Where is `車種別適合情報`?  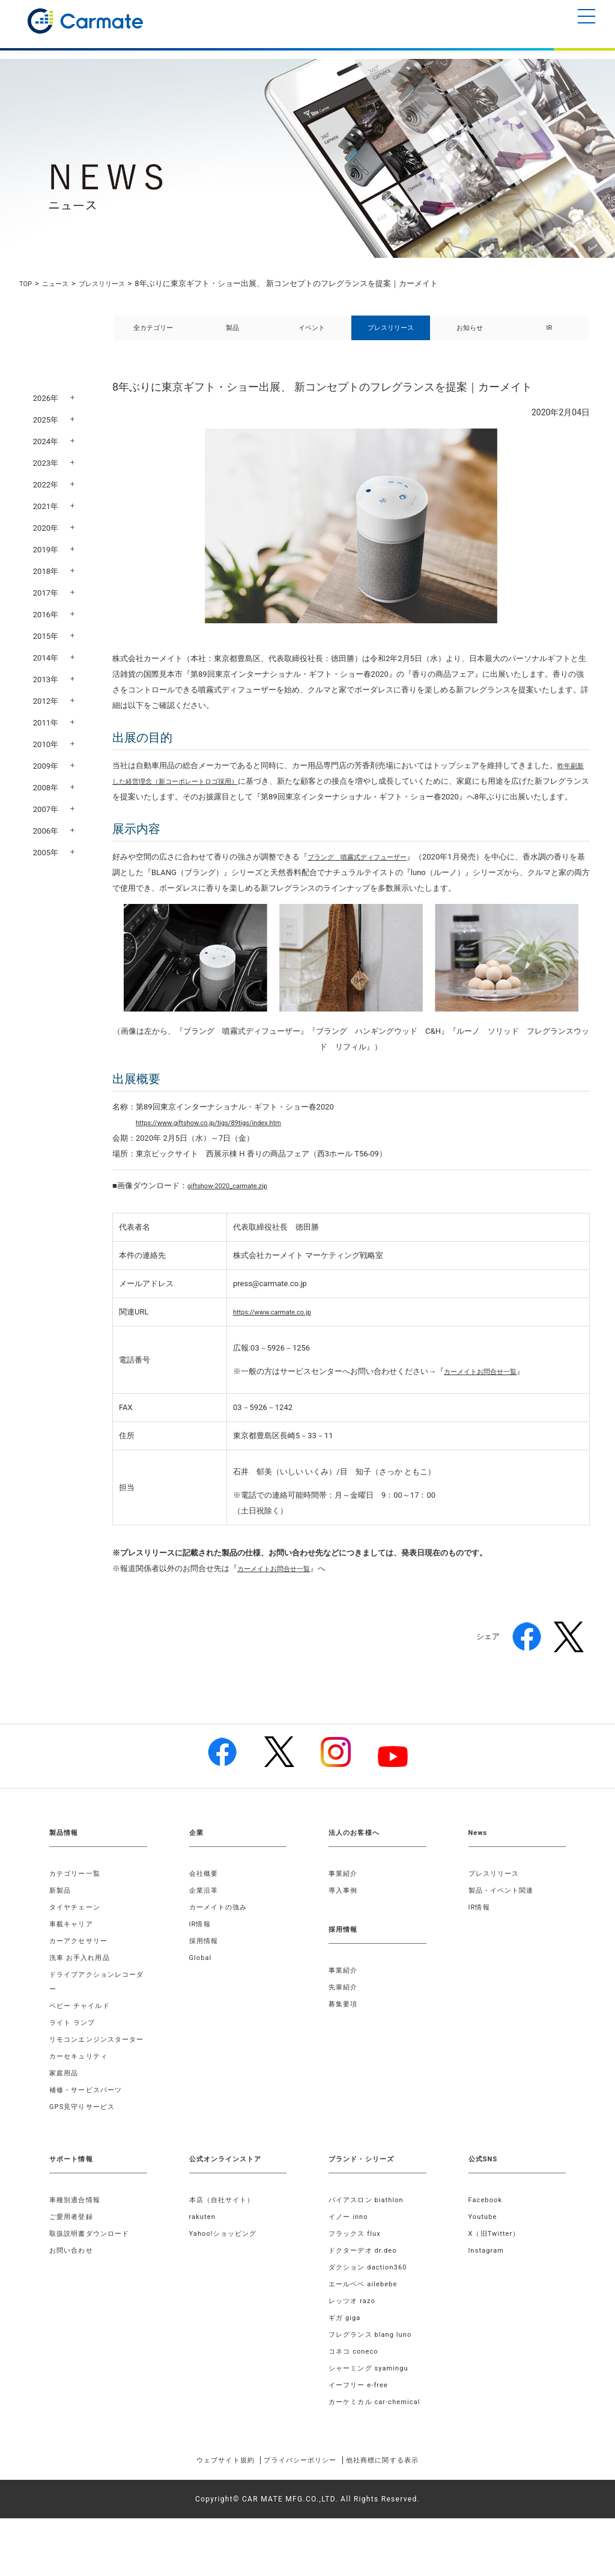 車種別適合情報 is located at coordinates (77, 2243).